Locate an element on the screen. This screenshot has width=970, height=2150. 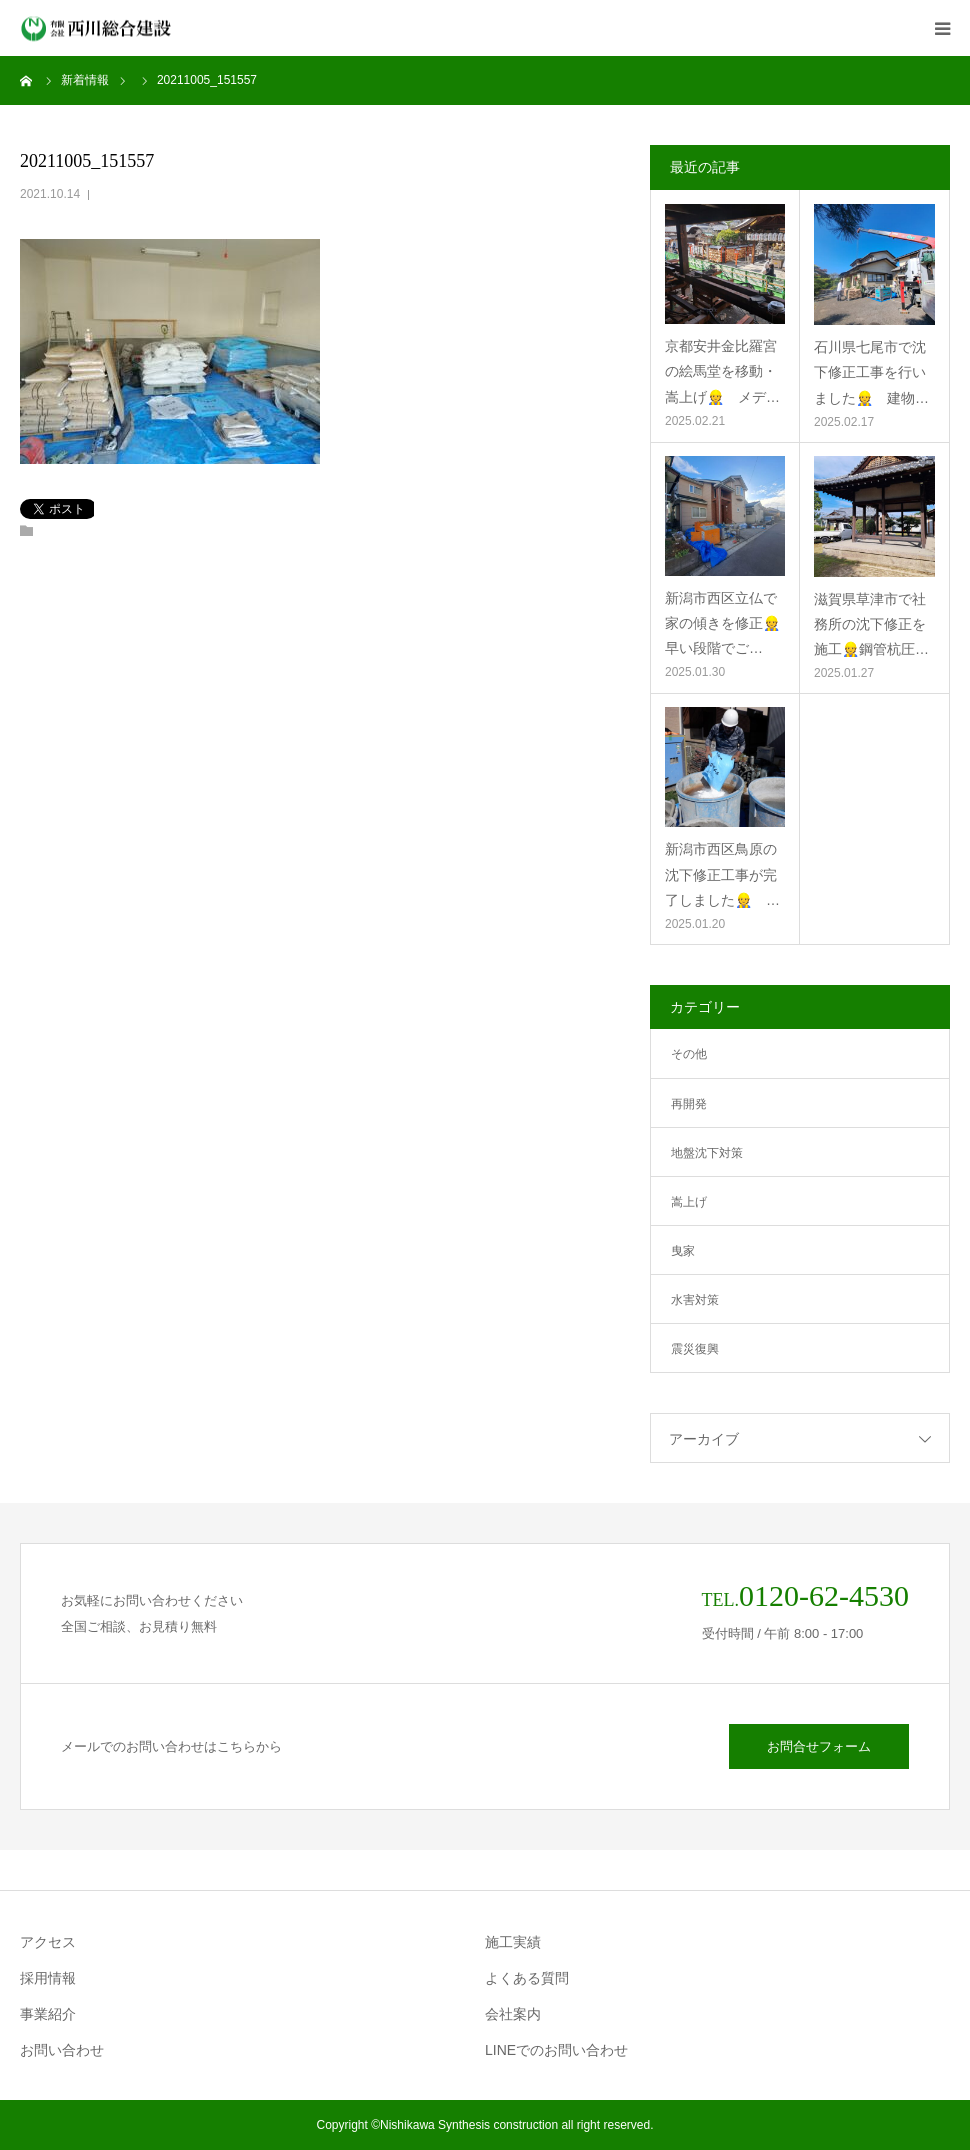
アクセス is located at coordinates (48, 1942).